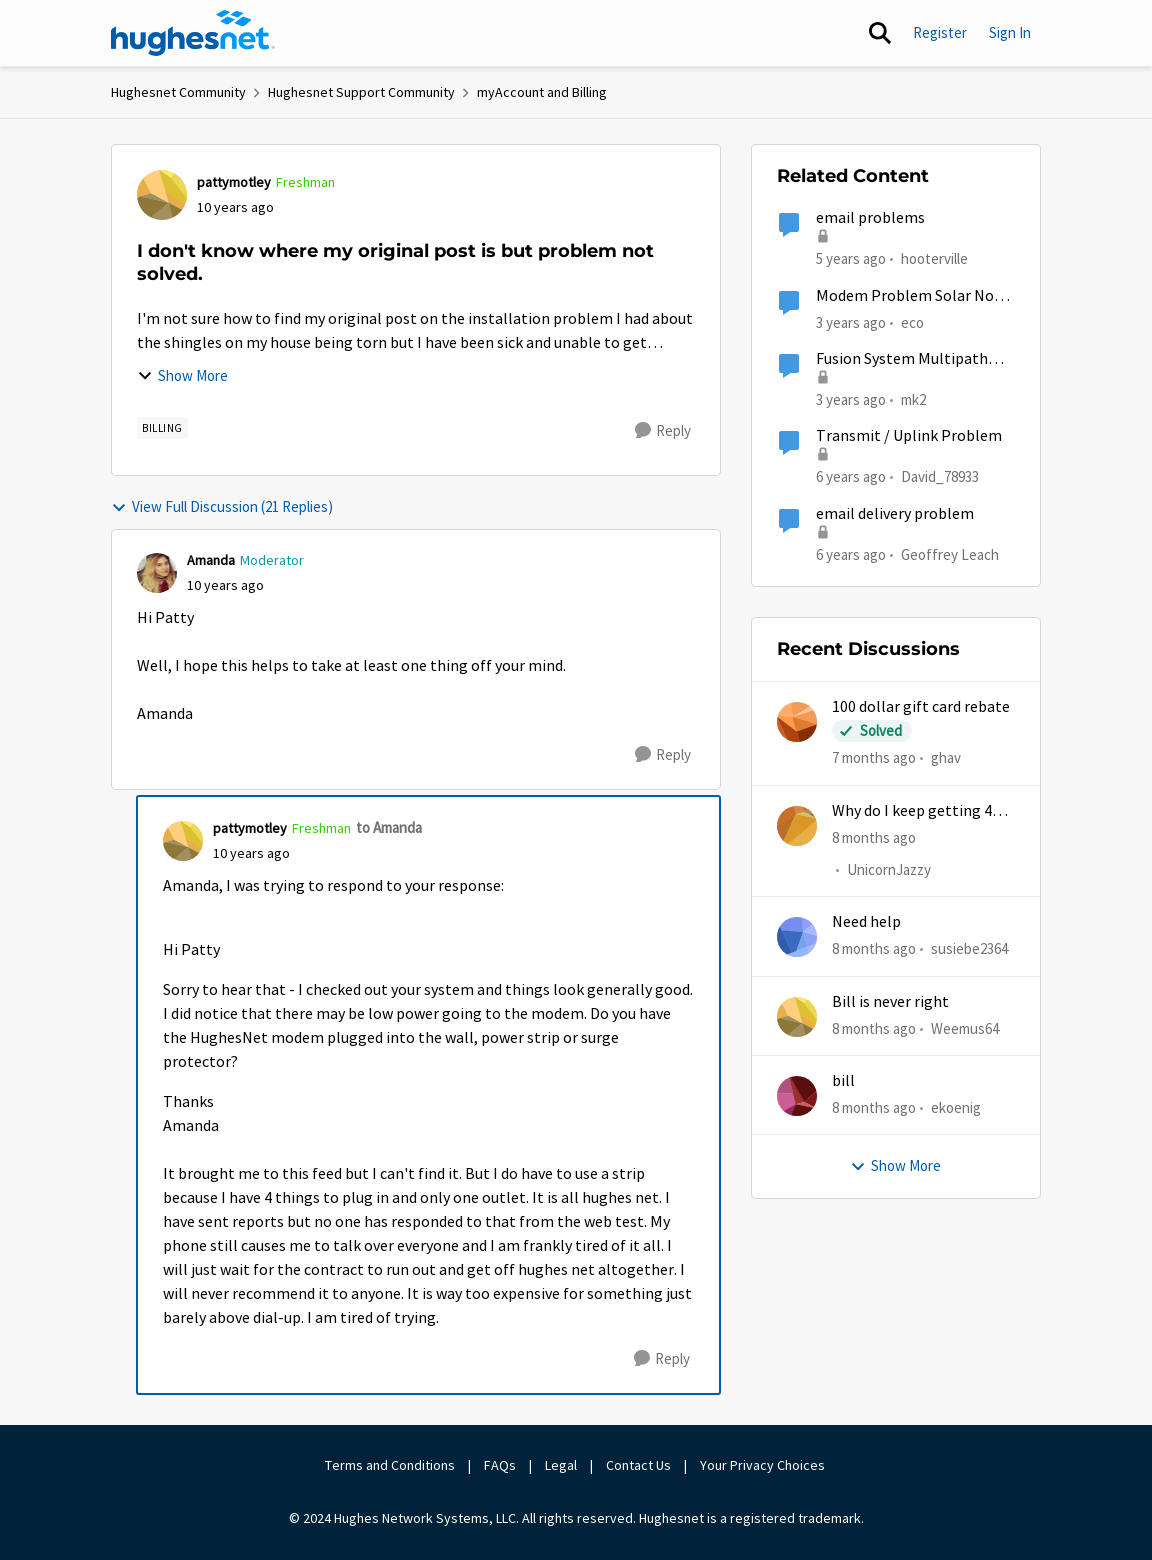 Image resolution: width=1152 pixels, height=1560 pixels. Describe the element at coordinates (182, 375) in the screenshot. I see `Show More` at that location.